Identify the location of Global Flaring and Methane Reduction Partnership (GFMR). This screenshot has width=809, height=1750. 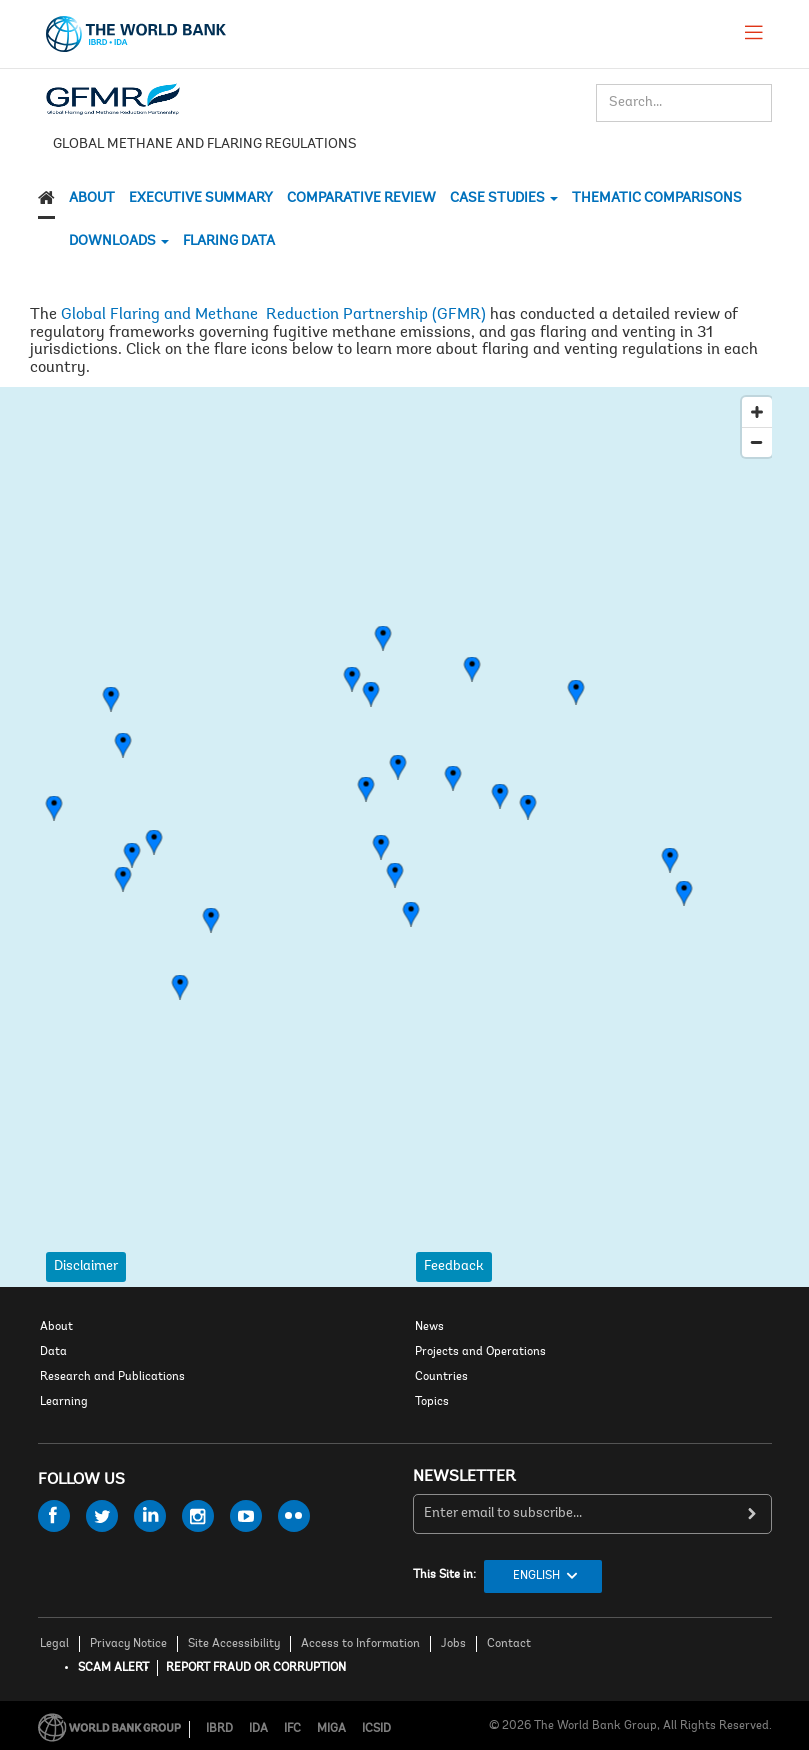
(273, 315).